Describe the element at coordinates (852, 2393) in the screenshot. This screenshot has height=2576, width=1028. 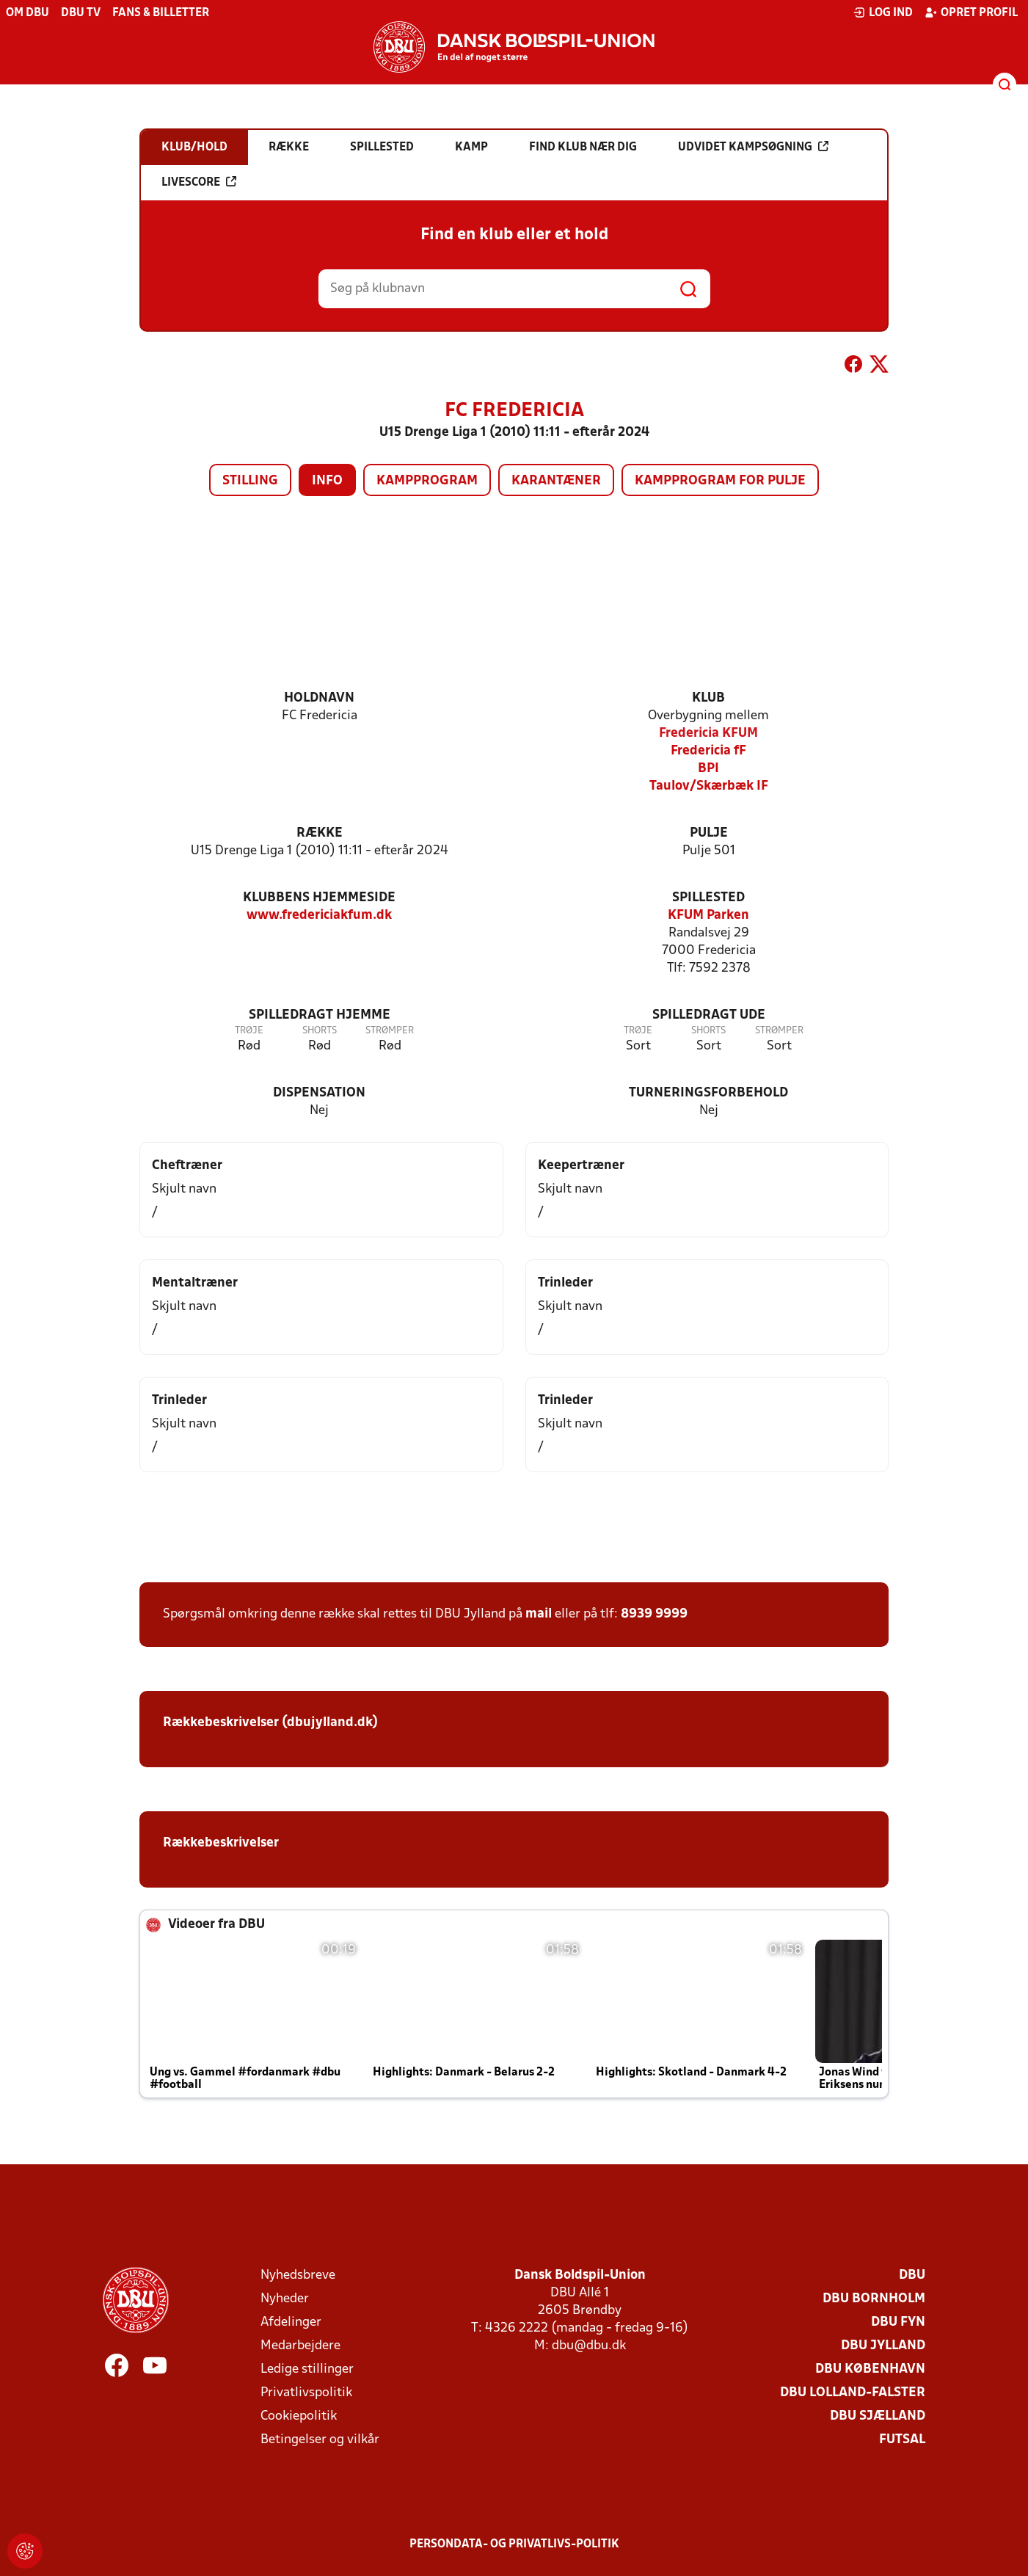
I see `DBU Lolland-Falster` at that location.